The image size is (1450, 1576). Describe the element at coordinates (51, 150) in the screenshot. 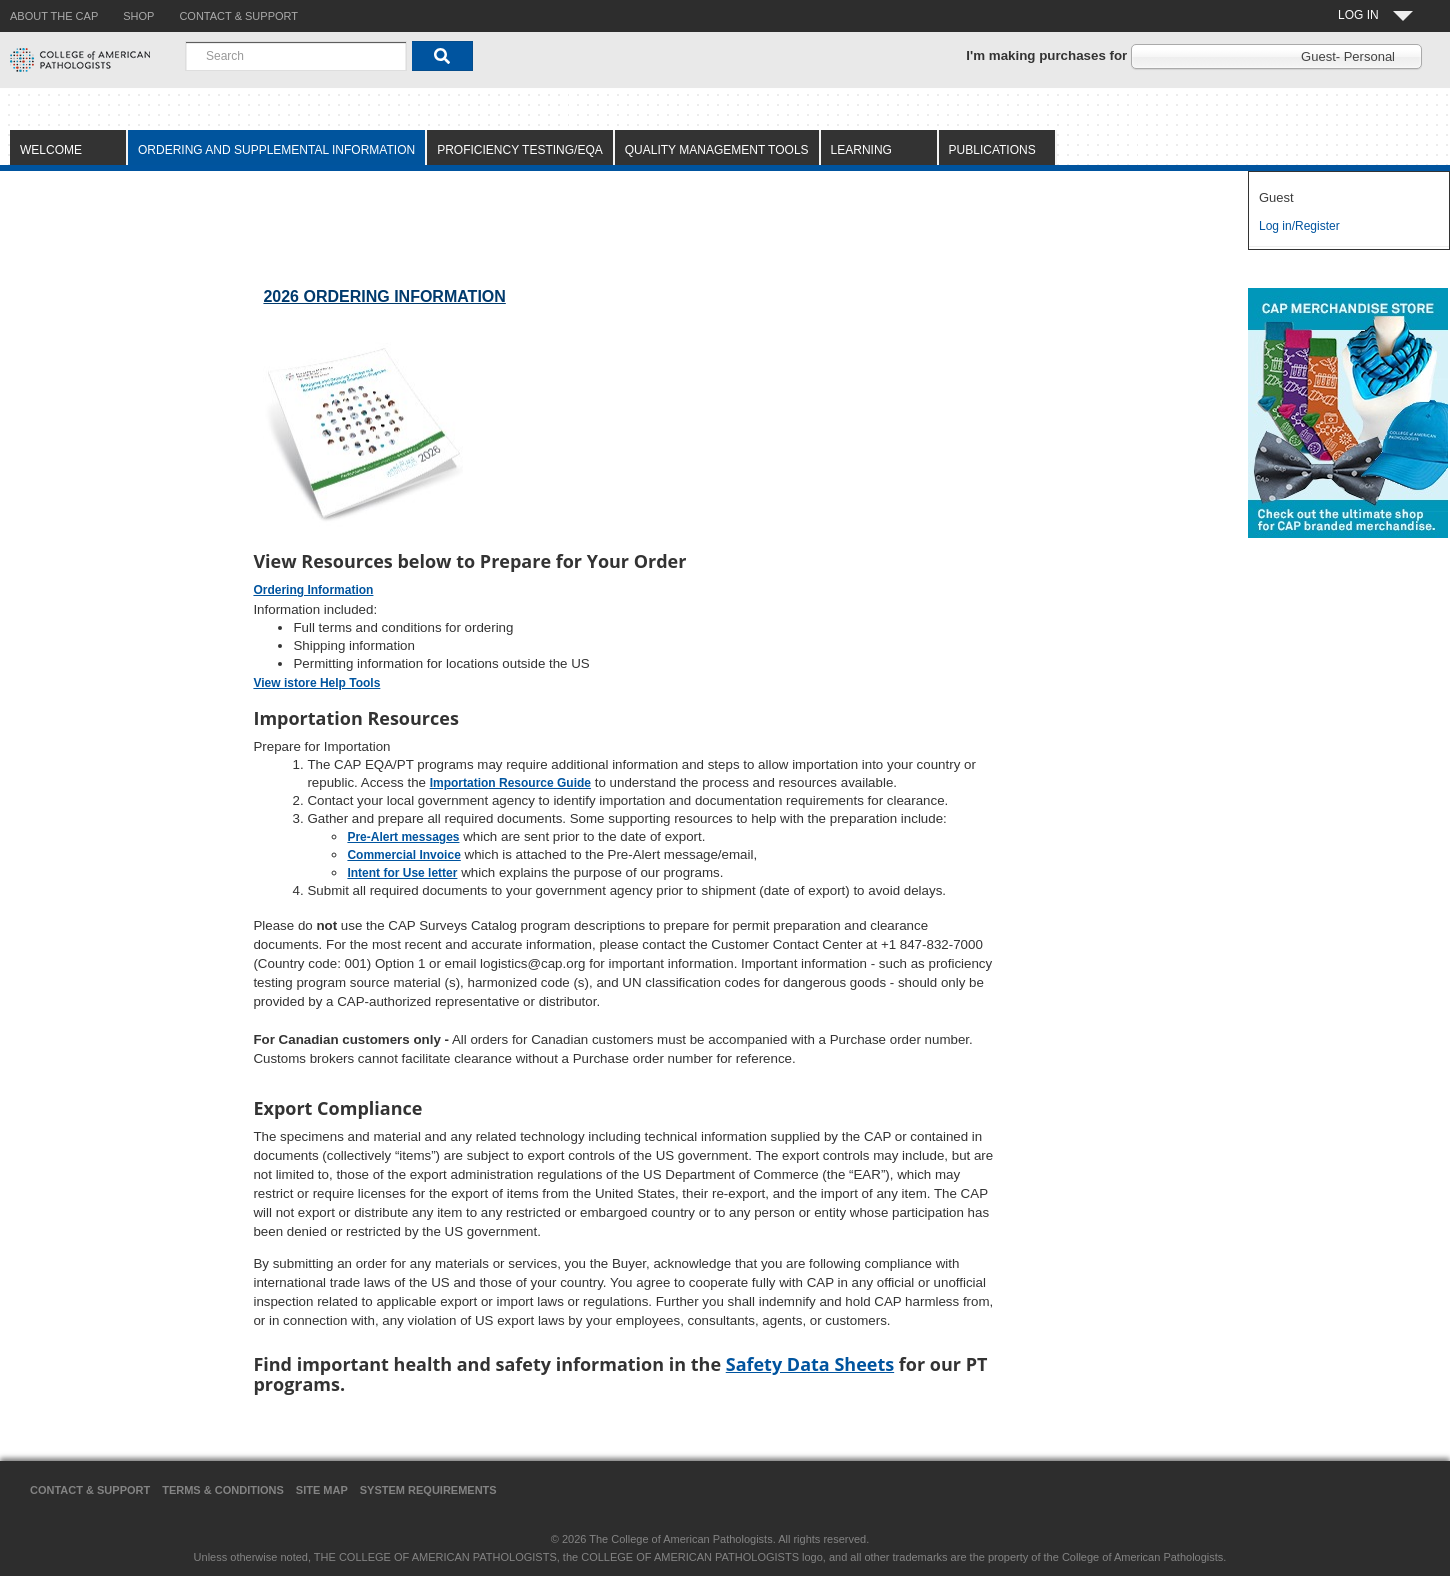

I see `Welcome` at that location.